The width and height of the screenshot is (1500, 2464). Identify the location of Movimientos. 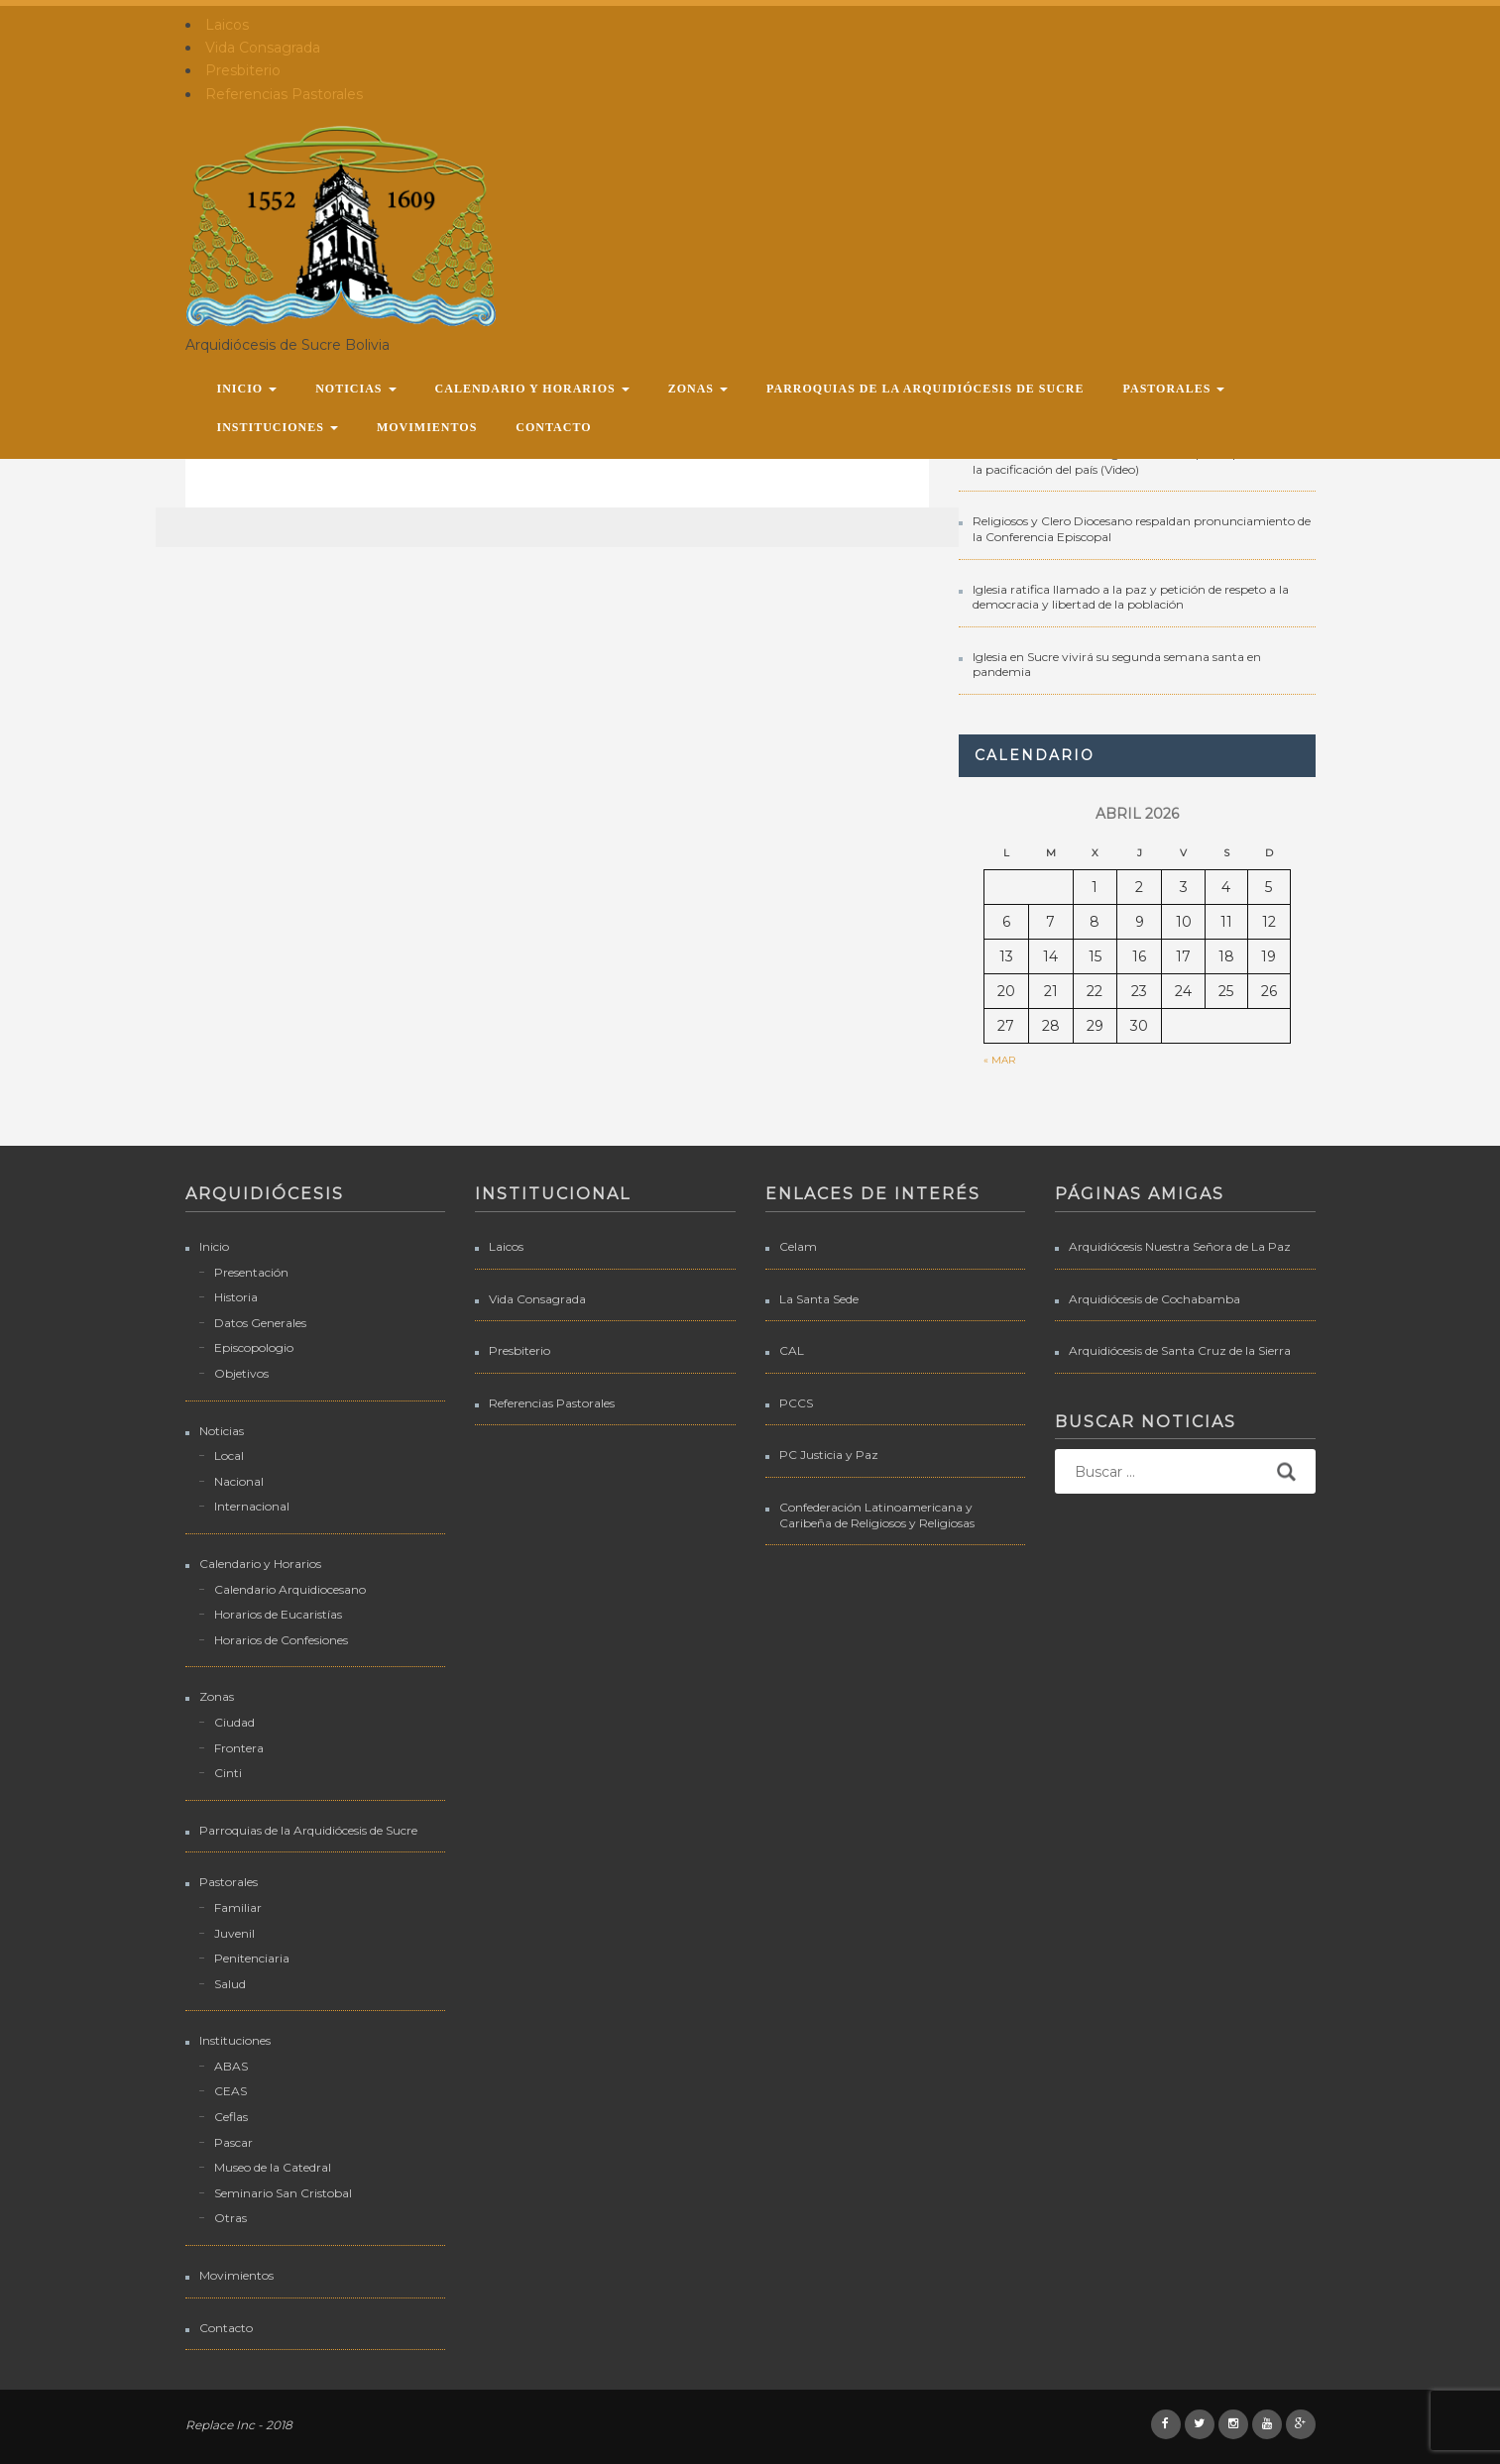
(427, 427).